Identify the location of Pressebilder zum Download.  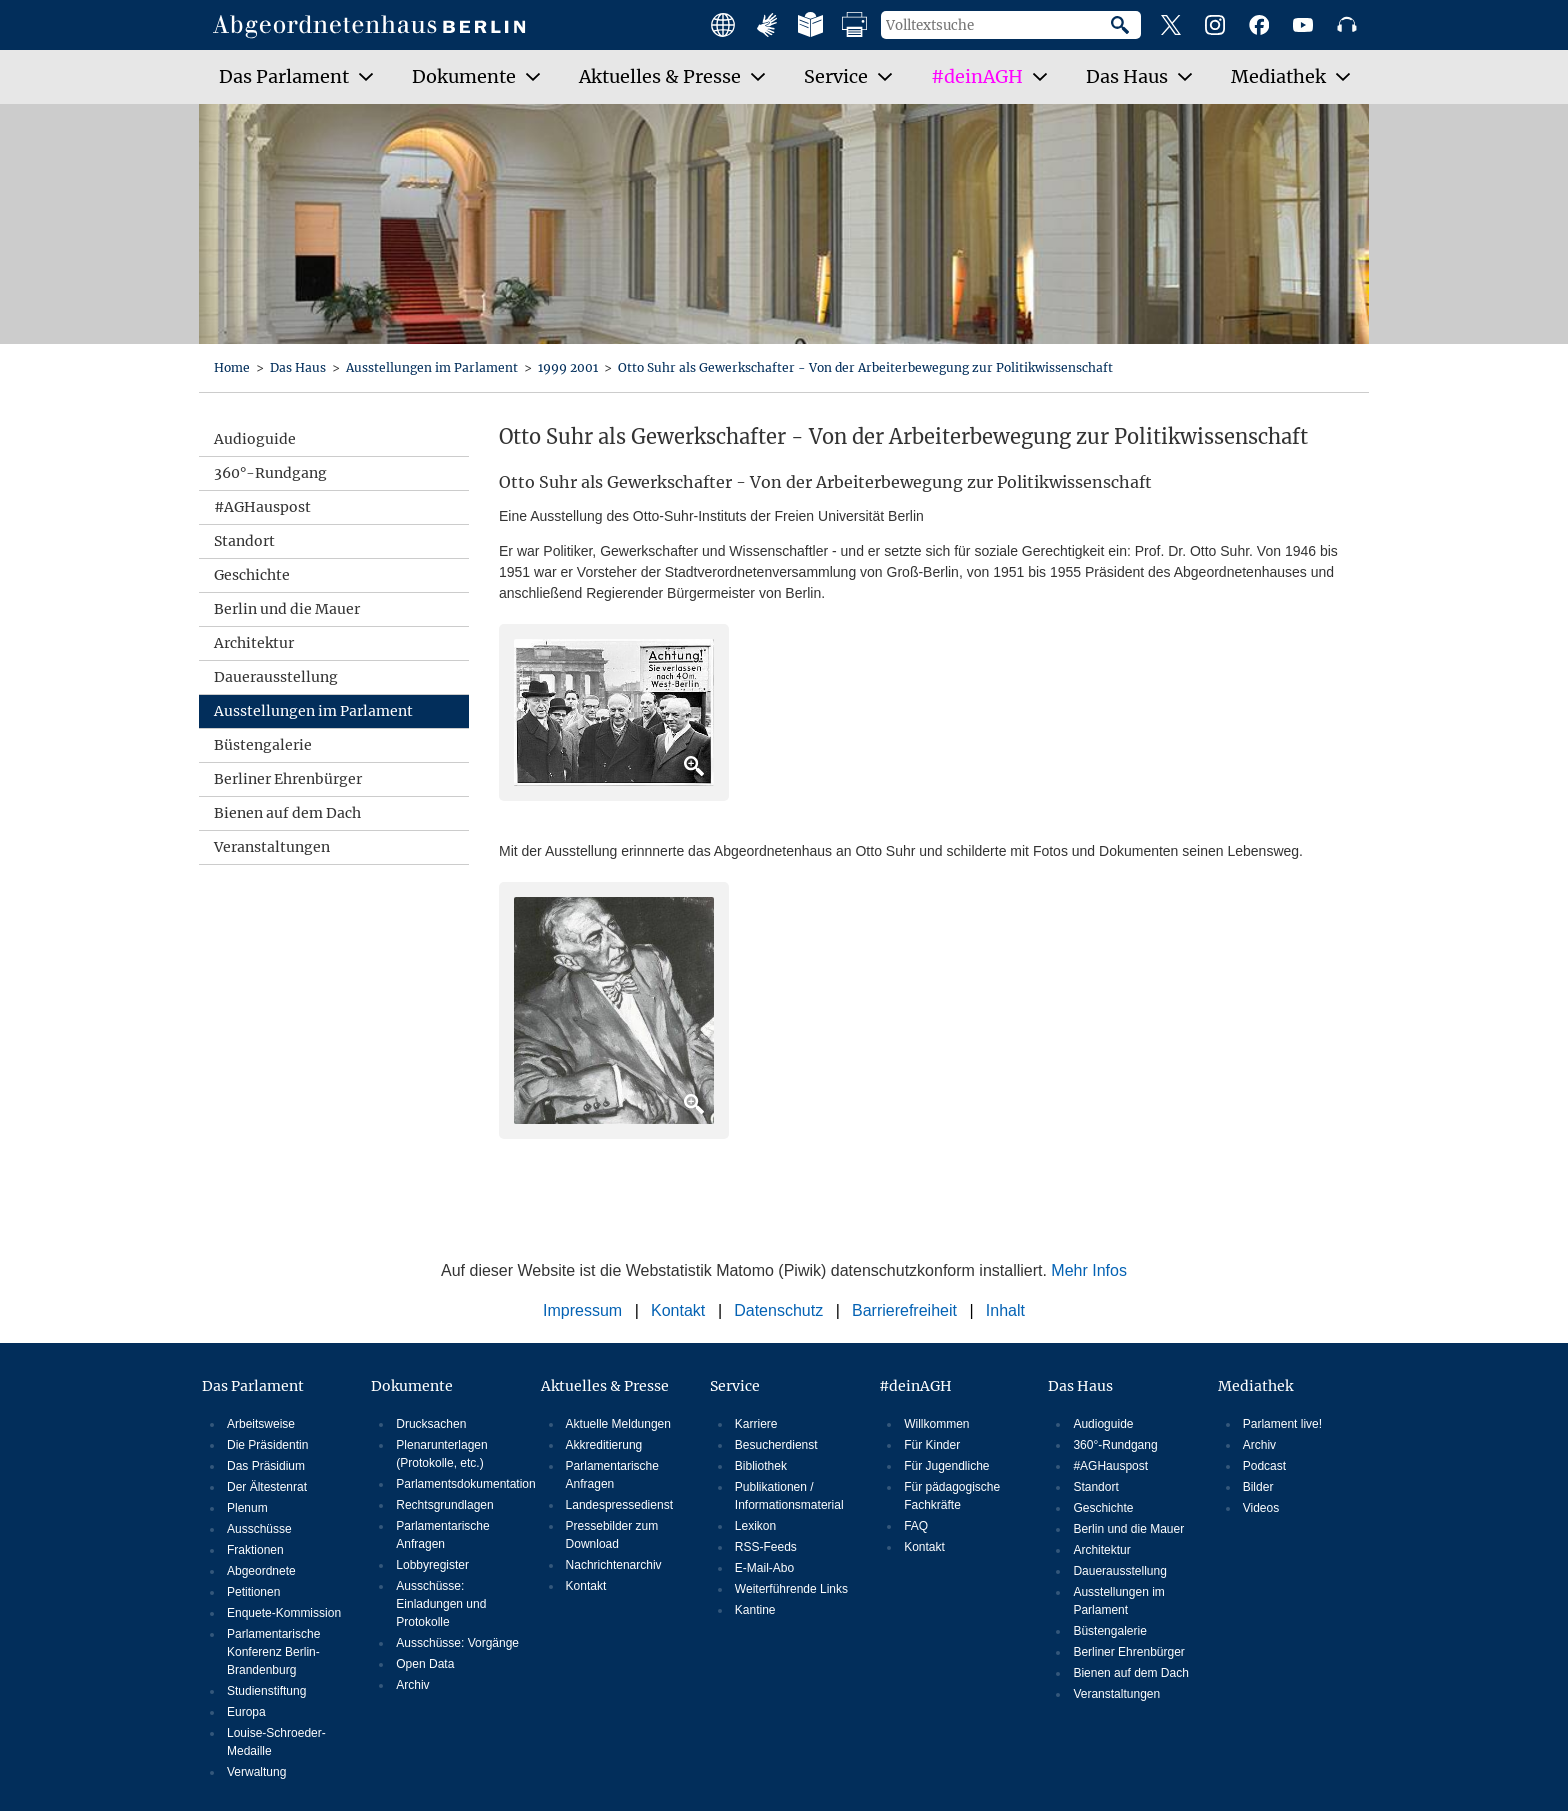
(612, 1535).